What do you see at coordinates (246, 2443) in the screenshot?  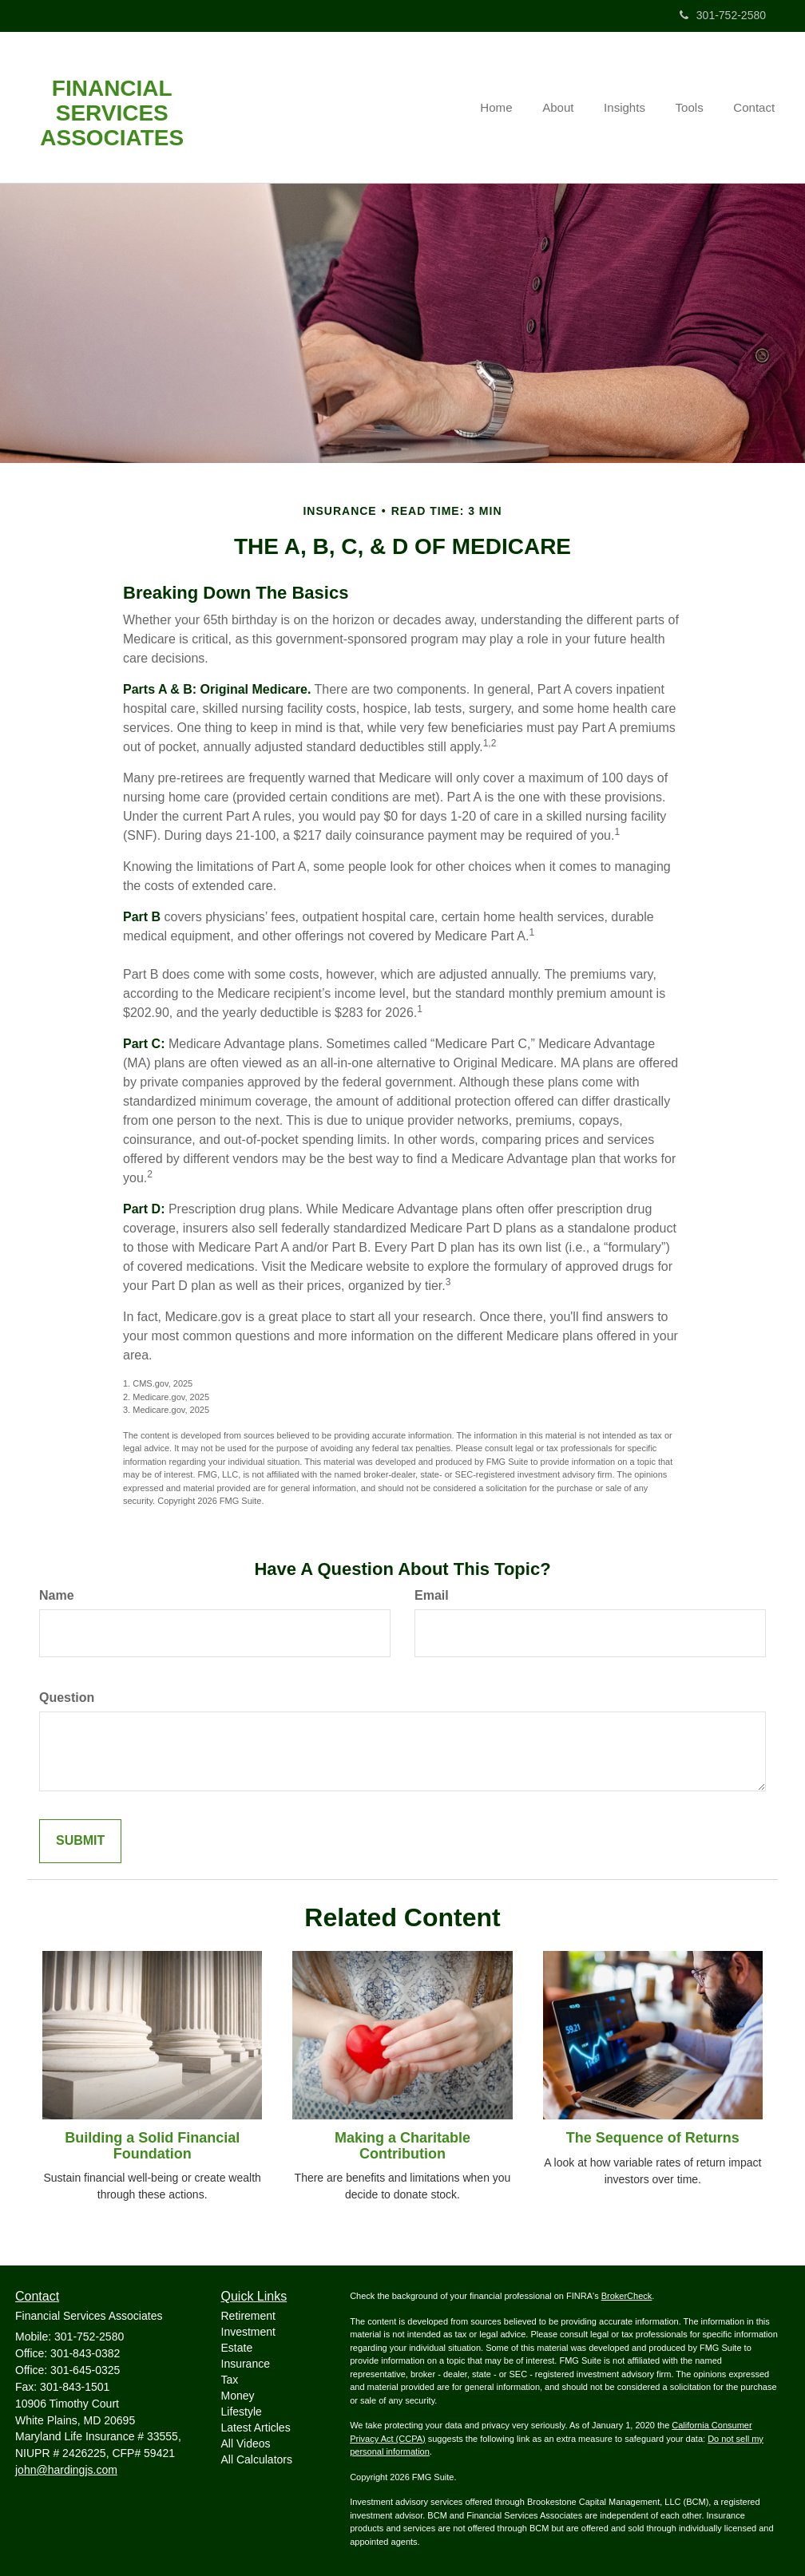 I see `All Videos` at bounding box center [246, 2443].